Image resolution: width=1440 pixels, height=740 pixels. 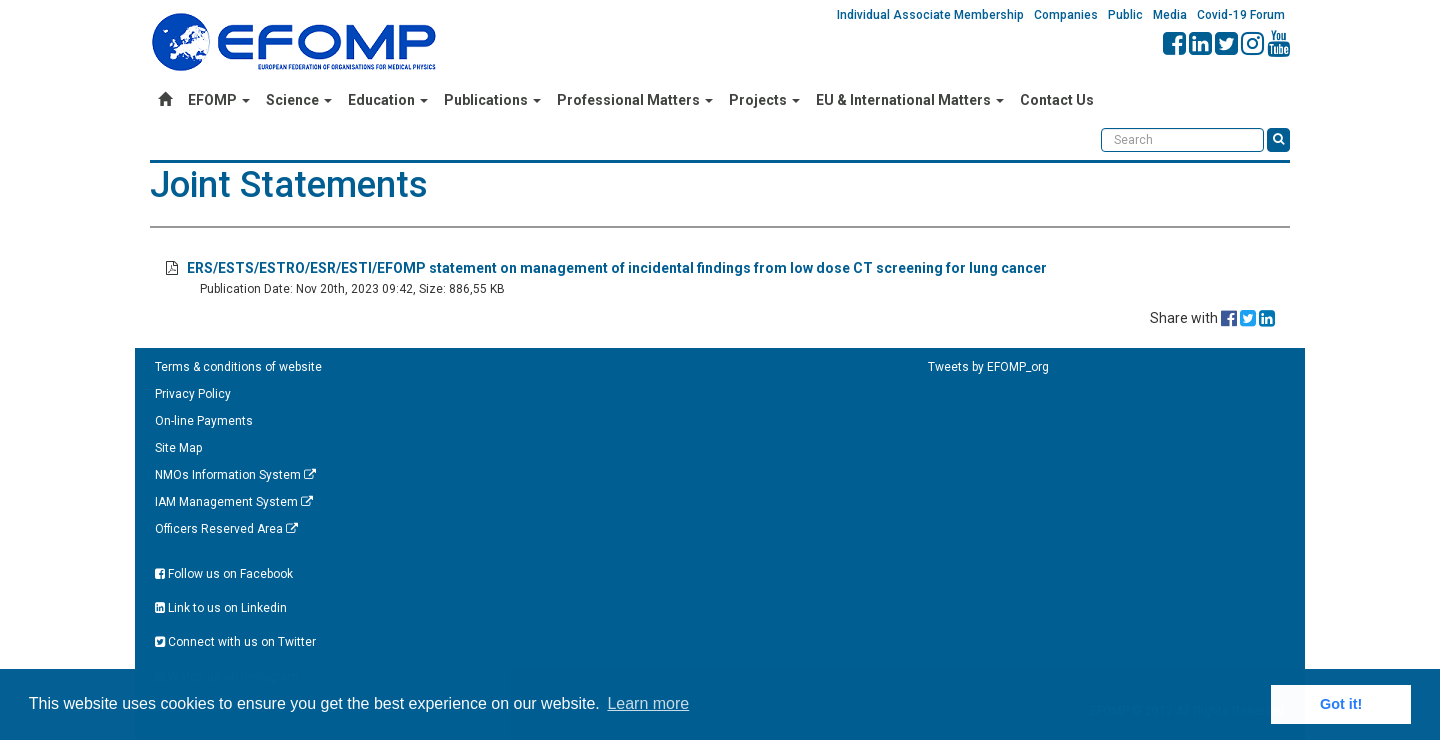 What do you see at coordinates (492, 100) in the screenshot?
I see `Publications` at bounding box center [492, 100].